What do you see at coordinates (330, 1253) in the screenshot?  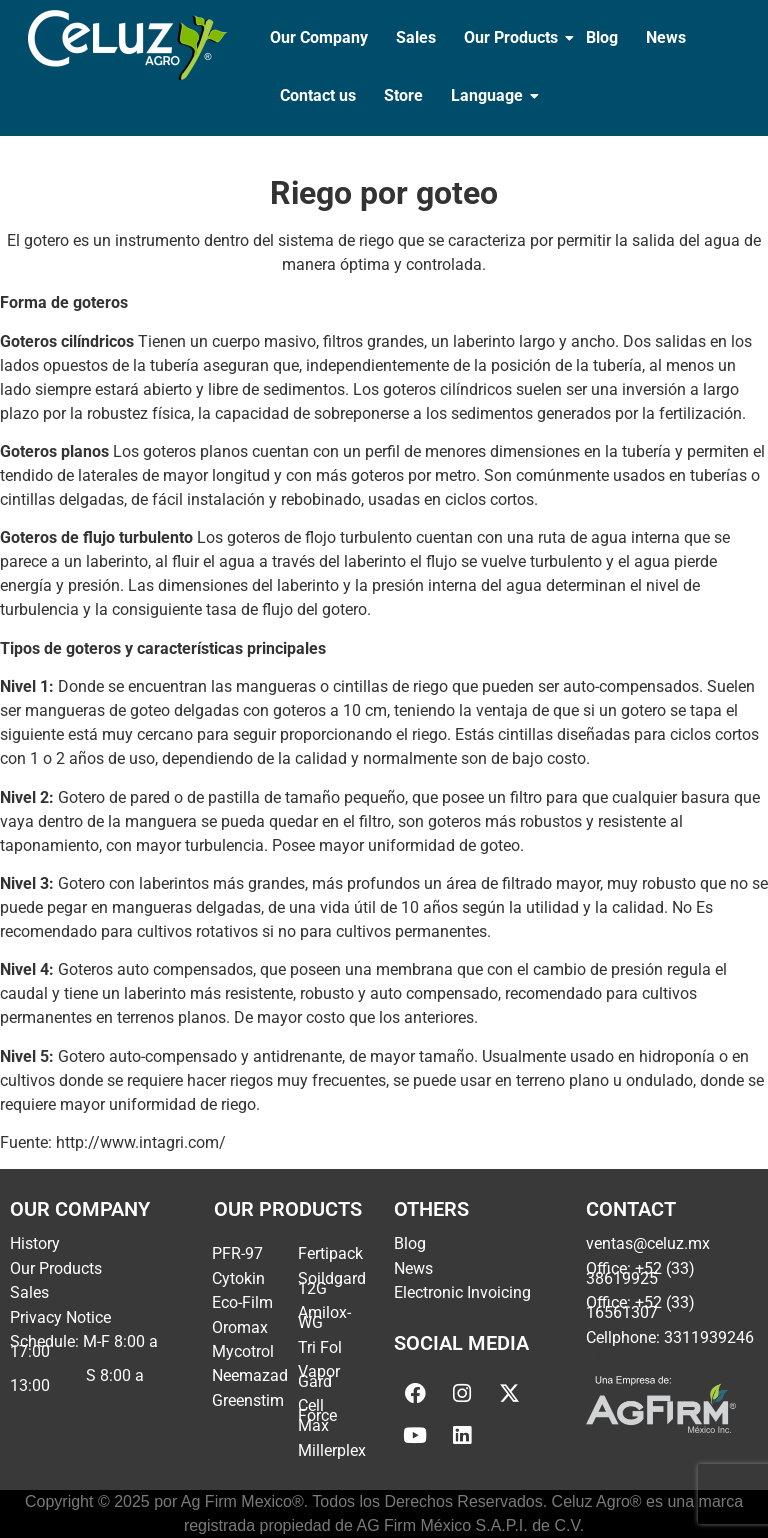 I see `Fertipack` at bounding box center [330, 1253].